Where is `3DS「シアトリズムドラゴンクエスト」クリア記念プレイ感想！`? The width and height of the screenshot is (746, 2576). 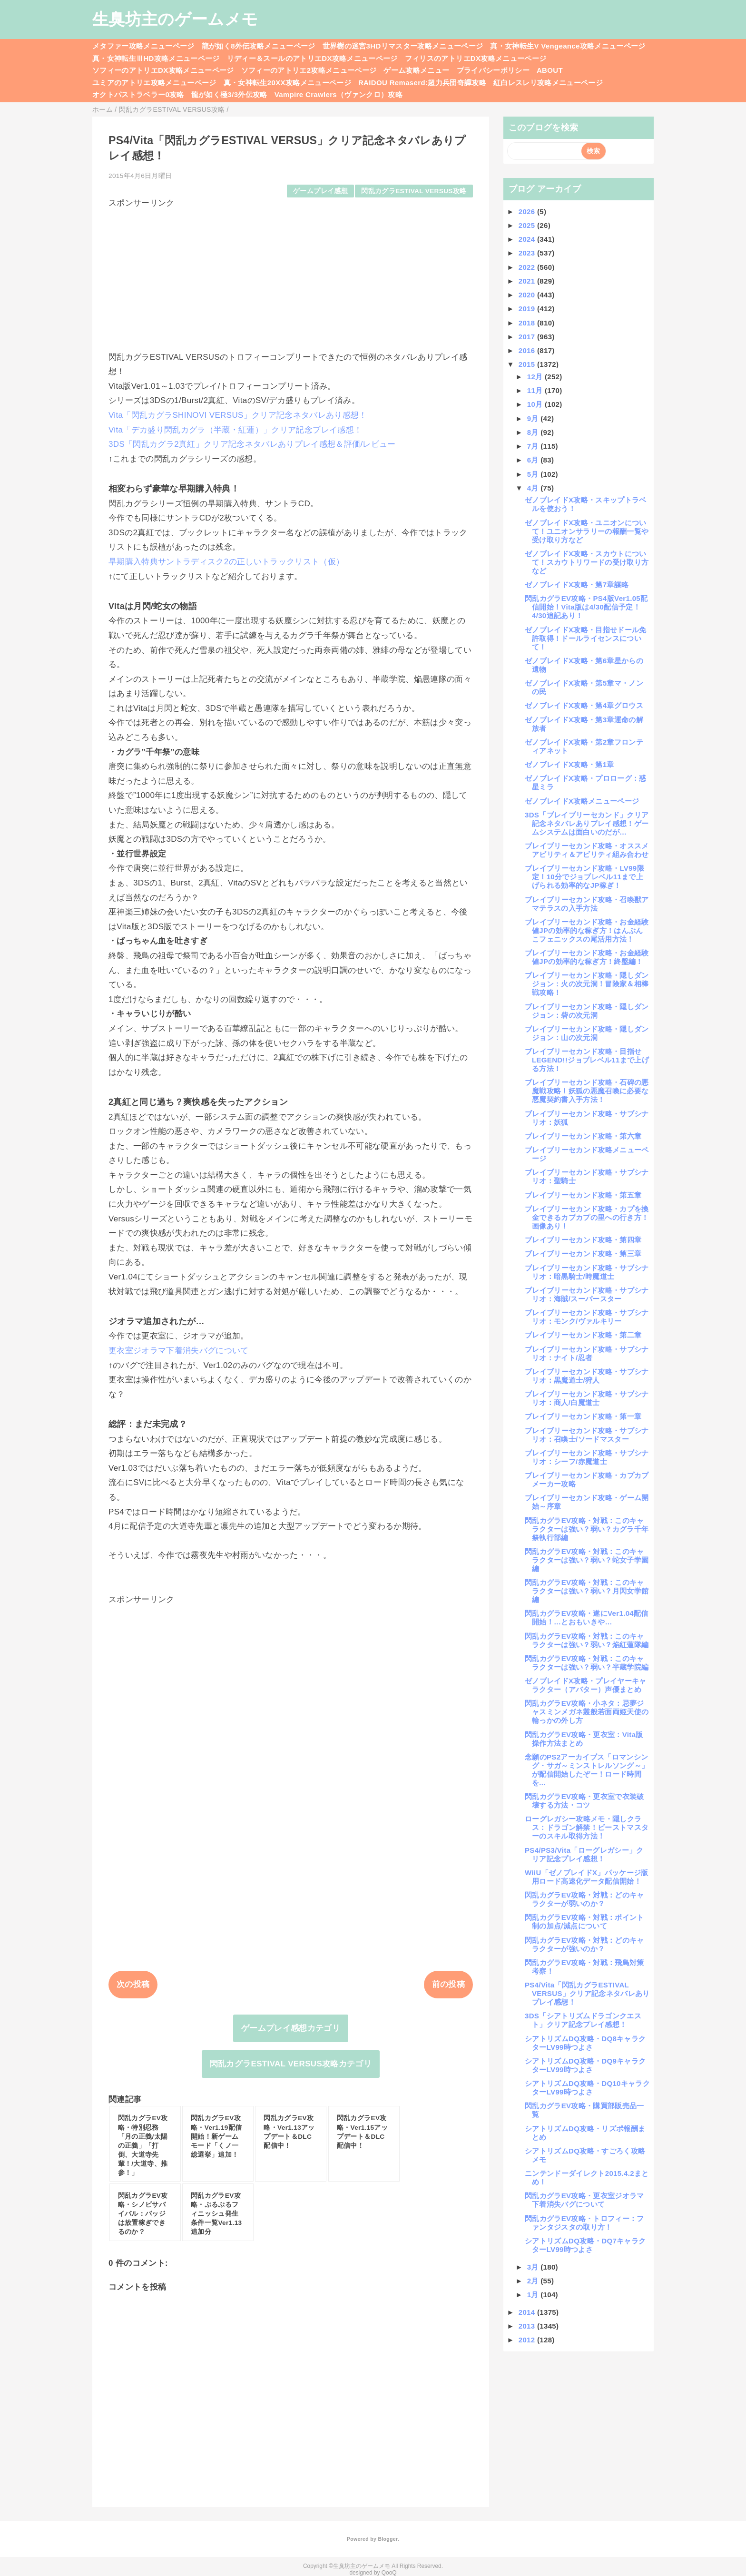 3DS「シアトリズムドラゴンクエスト」クリア記念プレイ感想！ is located at coordinates (583, 2020).